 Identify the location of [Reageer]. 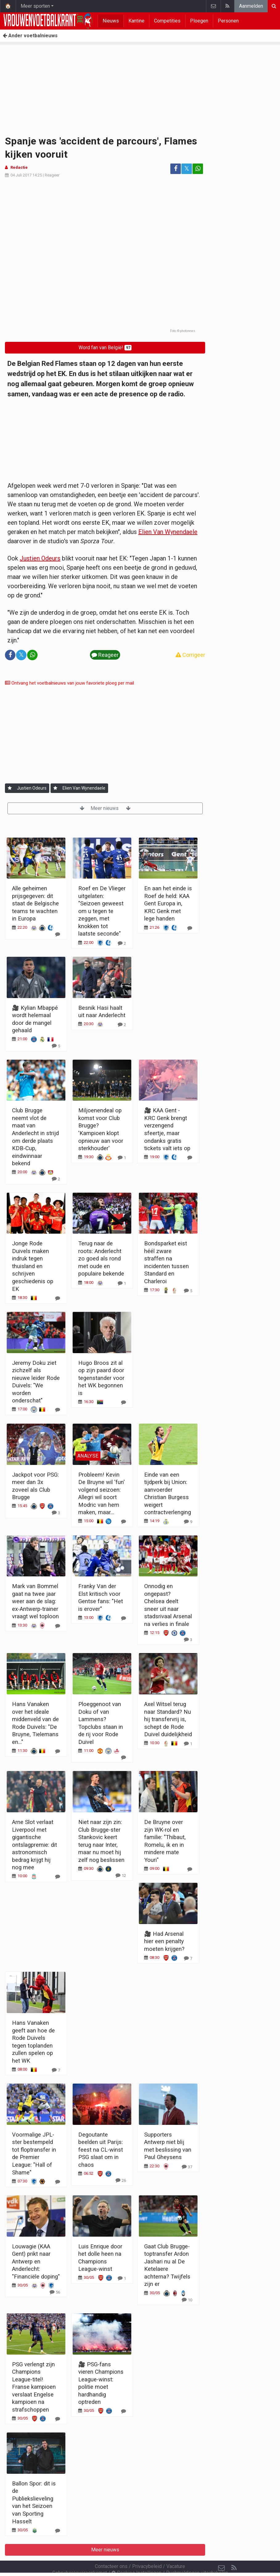
(57, 934).